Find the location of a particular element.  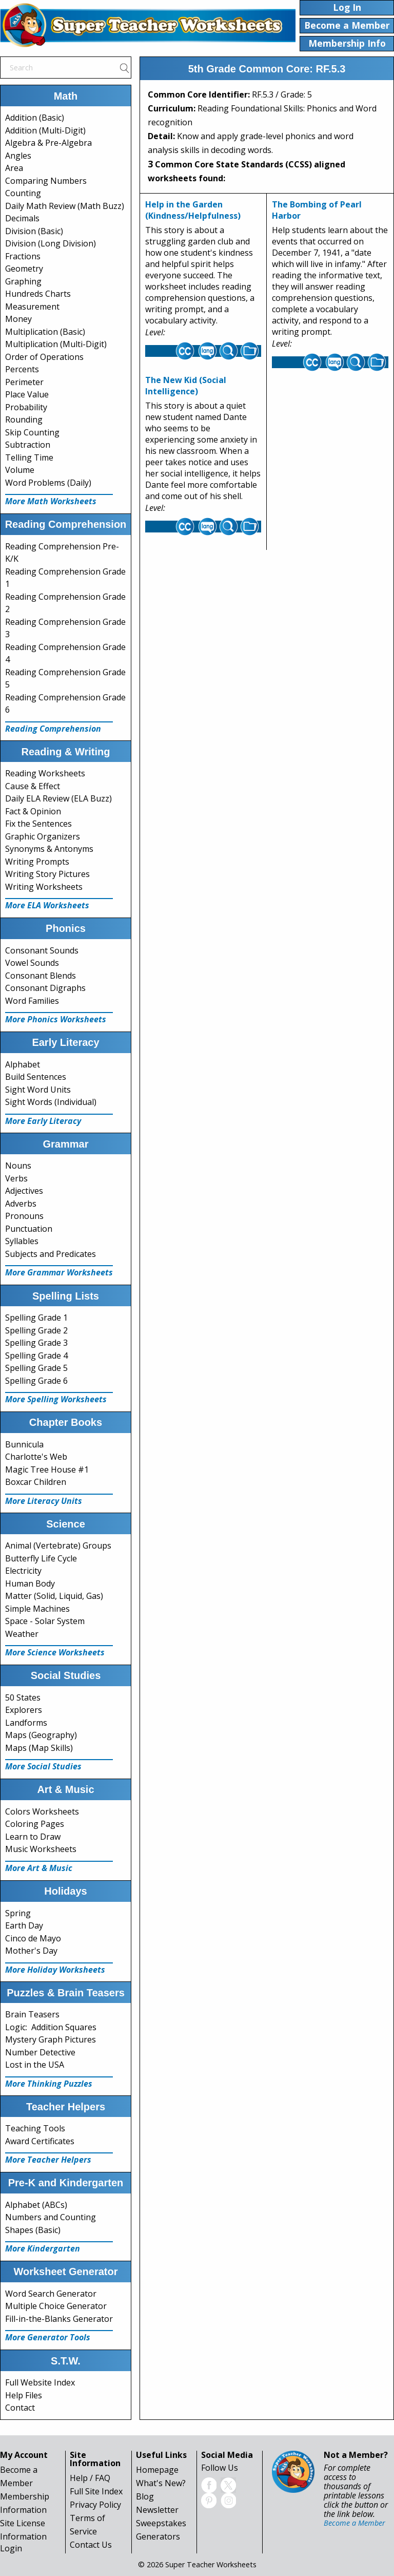

Word Search Generator is located at coordinates (50, 2293).